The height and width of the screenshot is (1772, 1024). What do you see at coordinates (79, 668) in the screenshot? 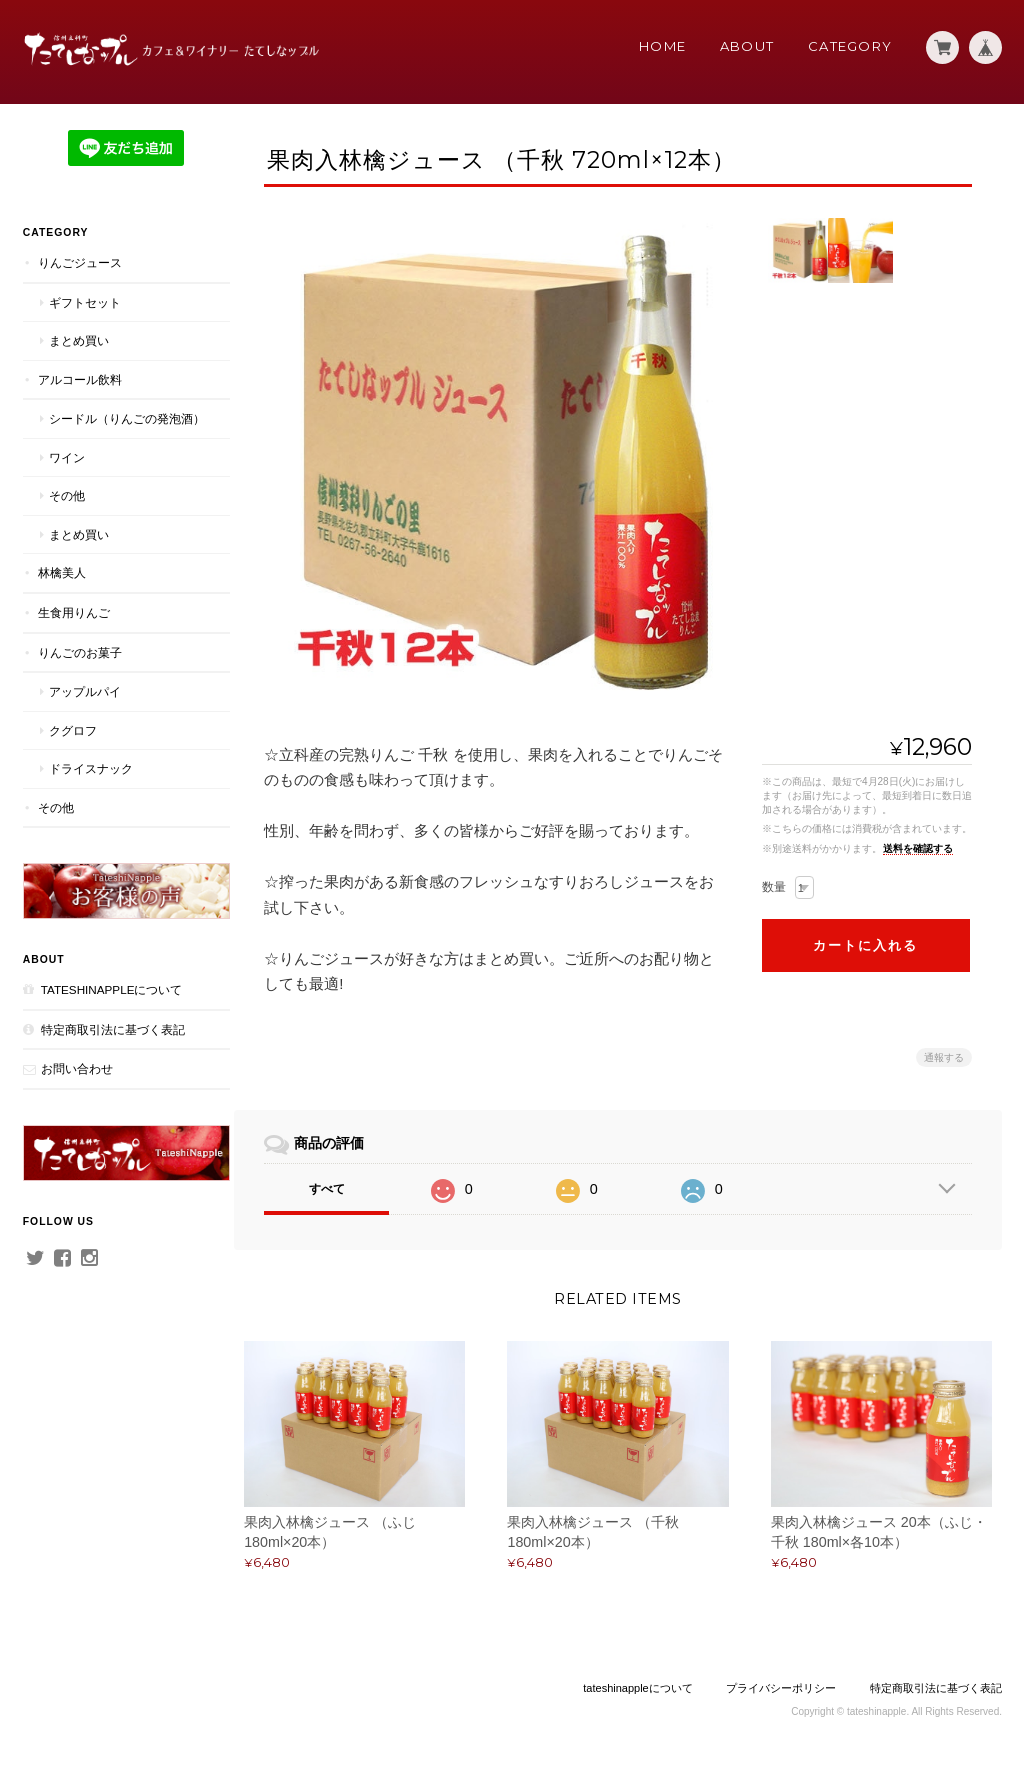
I see `りんごのお菓子` at bounding box center [79, 668].